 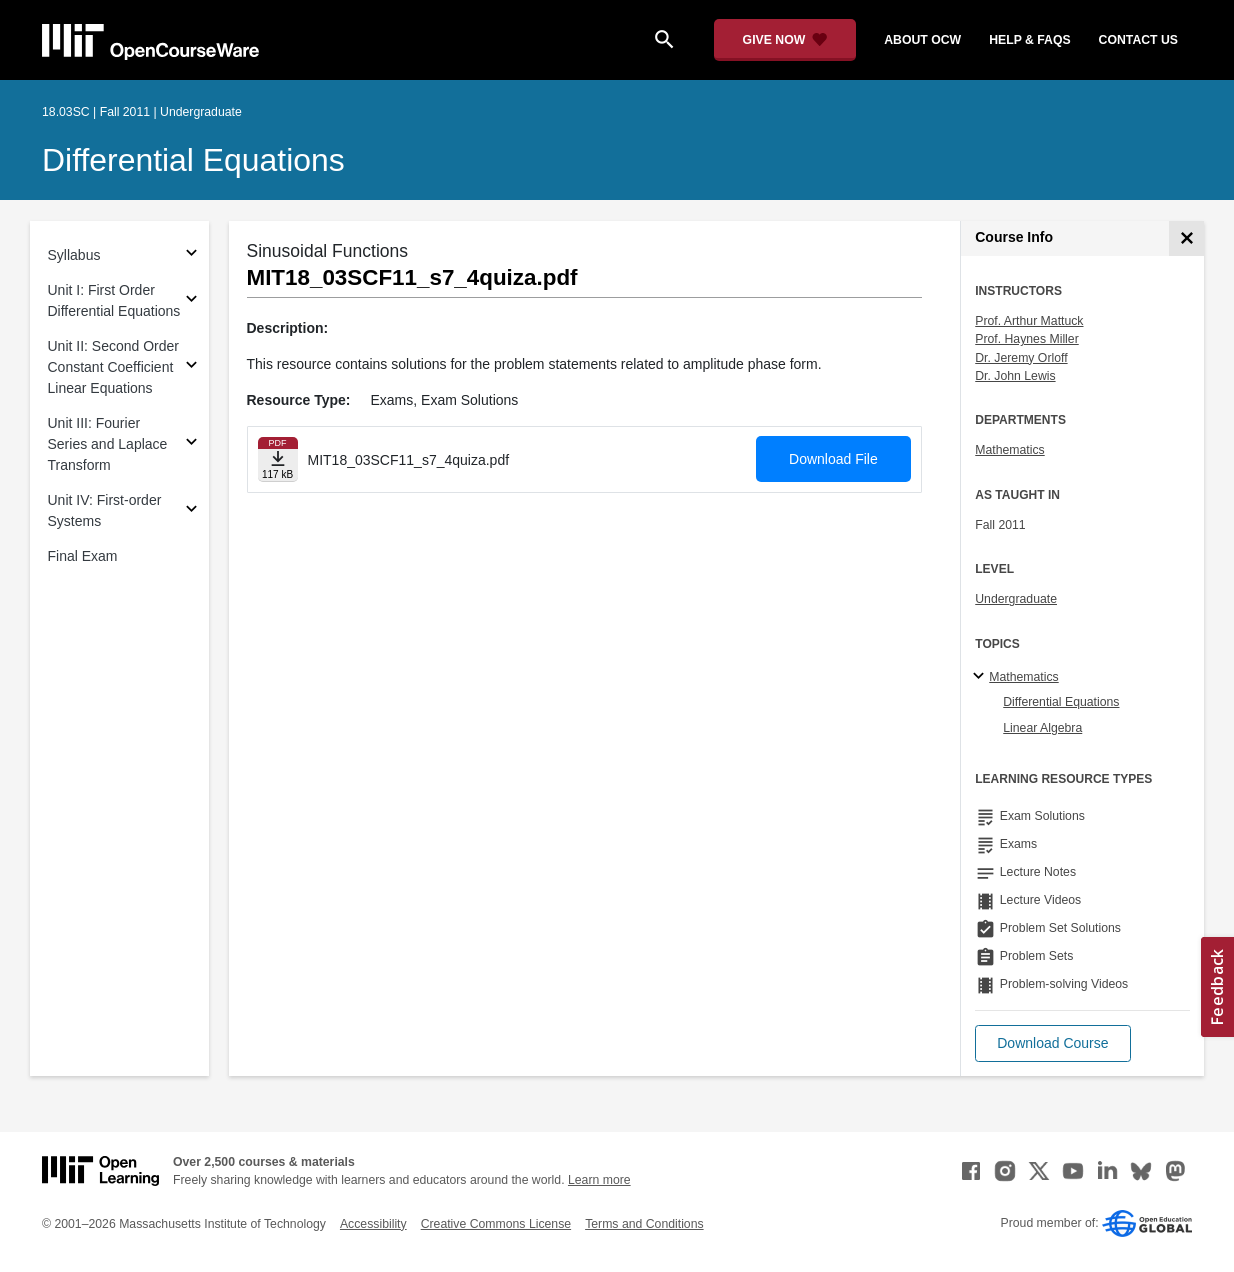 I want to click on [Subsections for Unit III: Fourier Series and Laplace Transform], so click(x=191, y=444).